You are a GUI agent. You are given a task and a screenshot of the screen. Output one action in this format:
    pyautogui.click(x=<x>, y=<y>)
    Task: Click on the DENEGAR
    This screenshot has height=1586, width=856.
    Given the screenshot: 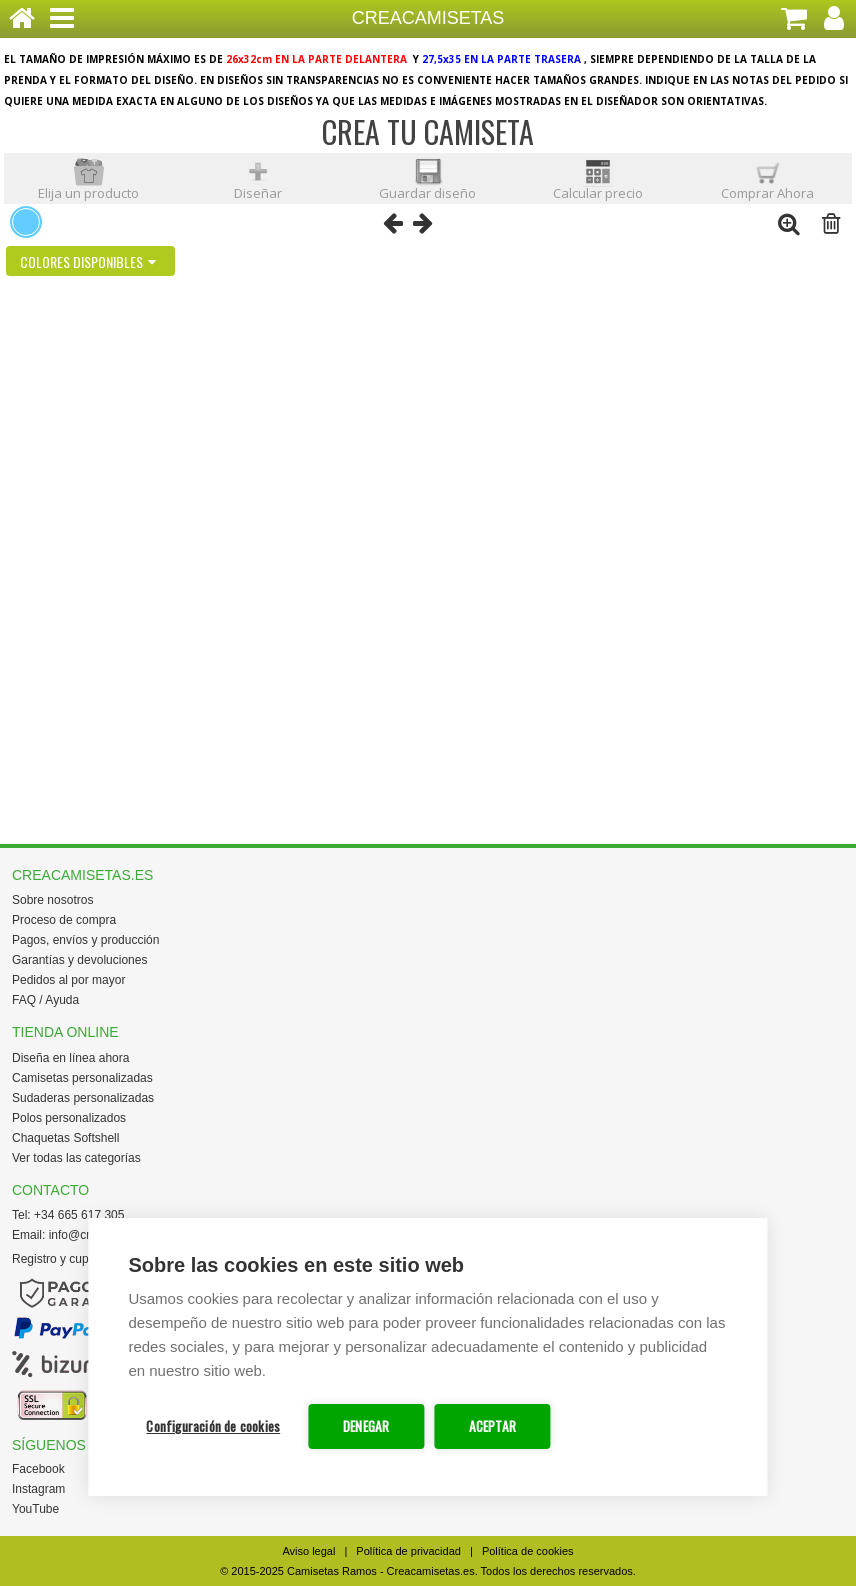 What is the action you would take?
    pyautogui.click(x=366, y=1426)
    